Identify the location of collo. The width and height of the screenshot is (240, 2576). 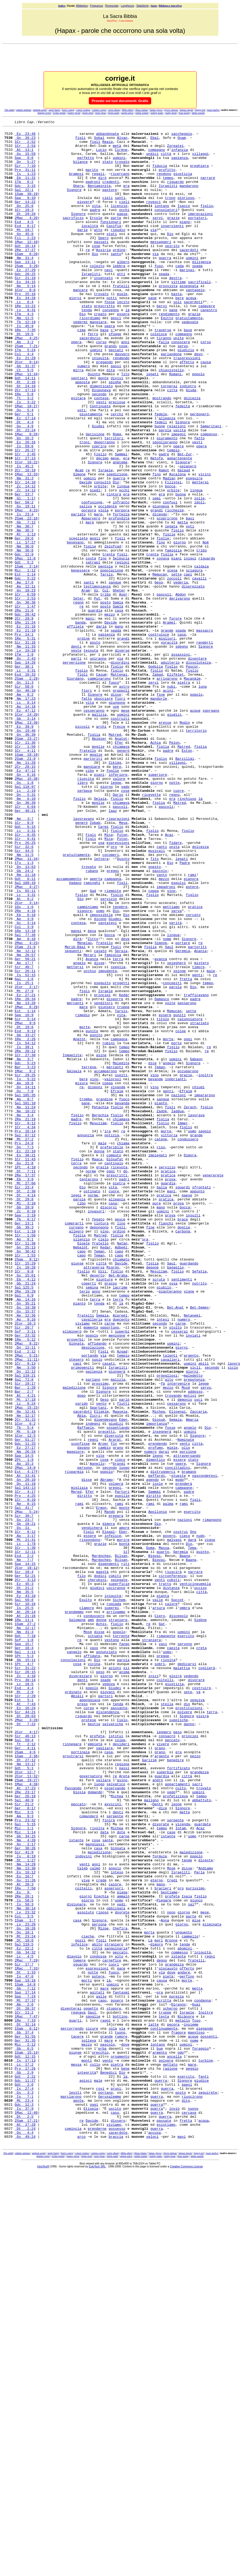
(95, 2452).